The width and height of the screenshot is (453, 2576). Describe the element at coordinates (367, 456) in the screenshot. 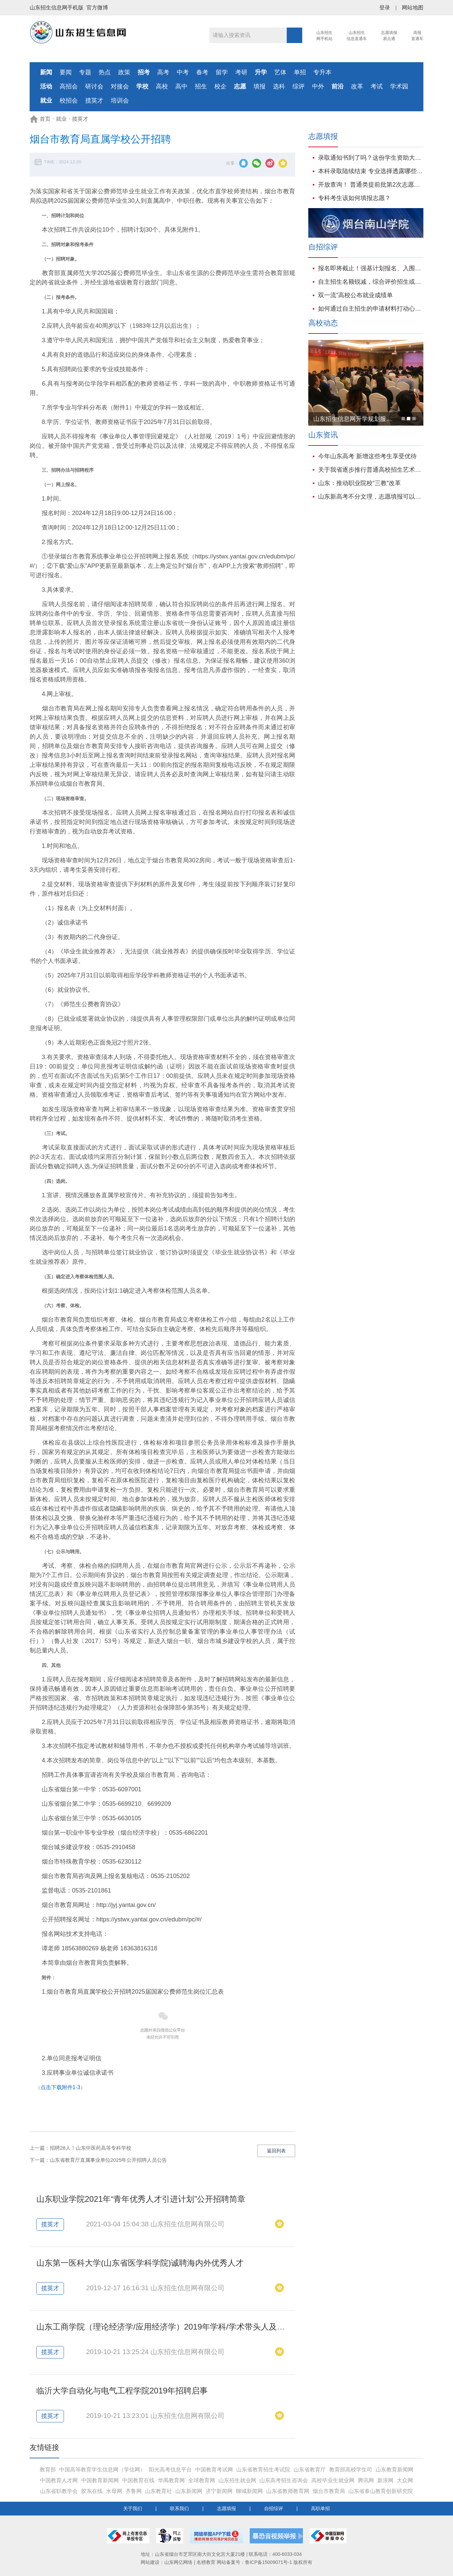

I see `今年山东高考 新增这些考生享受优待` at that location.